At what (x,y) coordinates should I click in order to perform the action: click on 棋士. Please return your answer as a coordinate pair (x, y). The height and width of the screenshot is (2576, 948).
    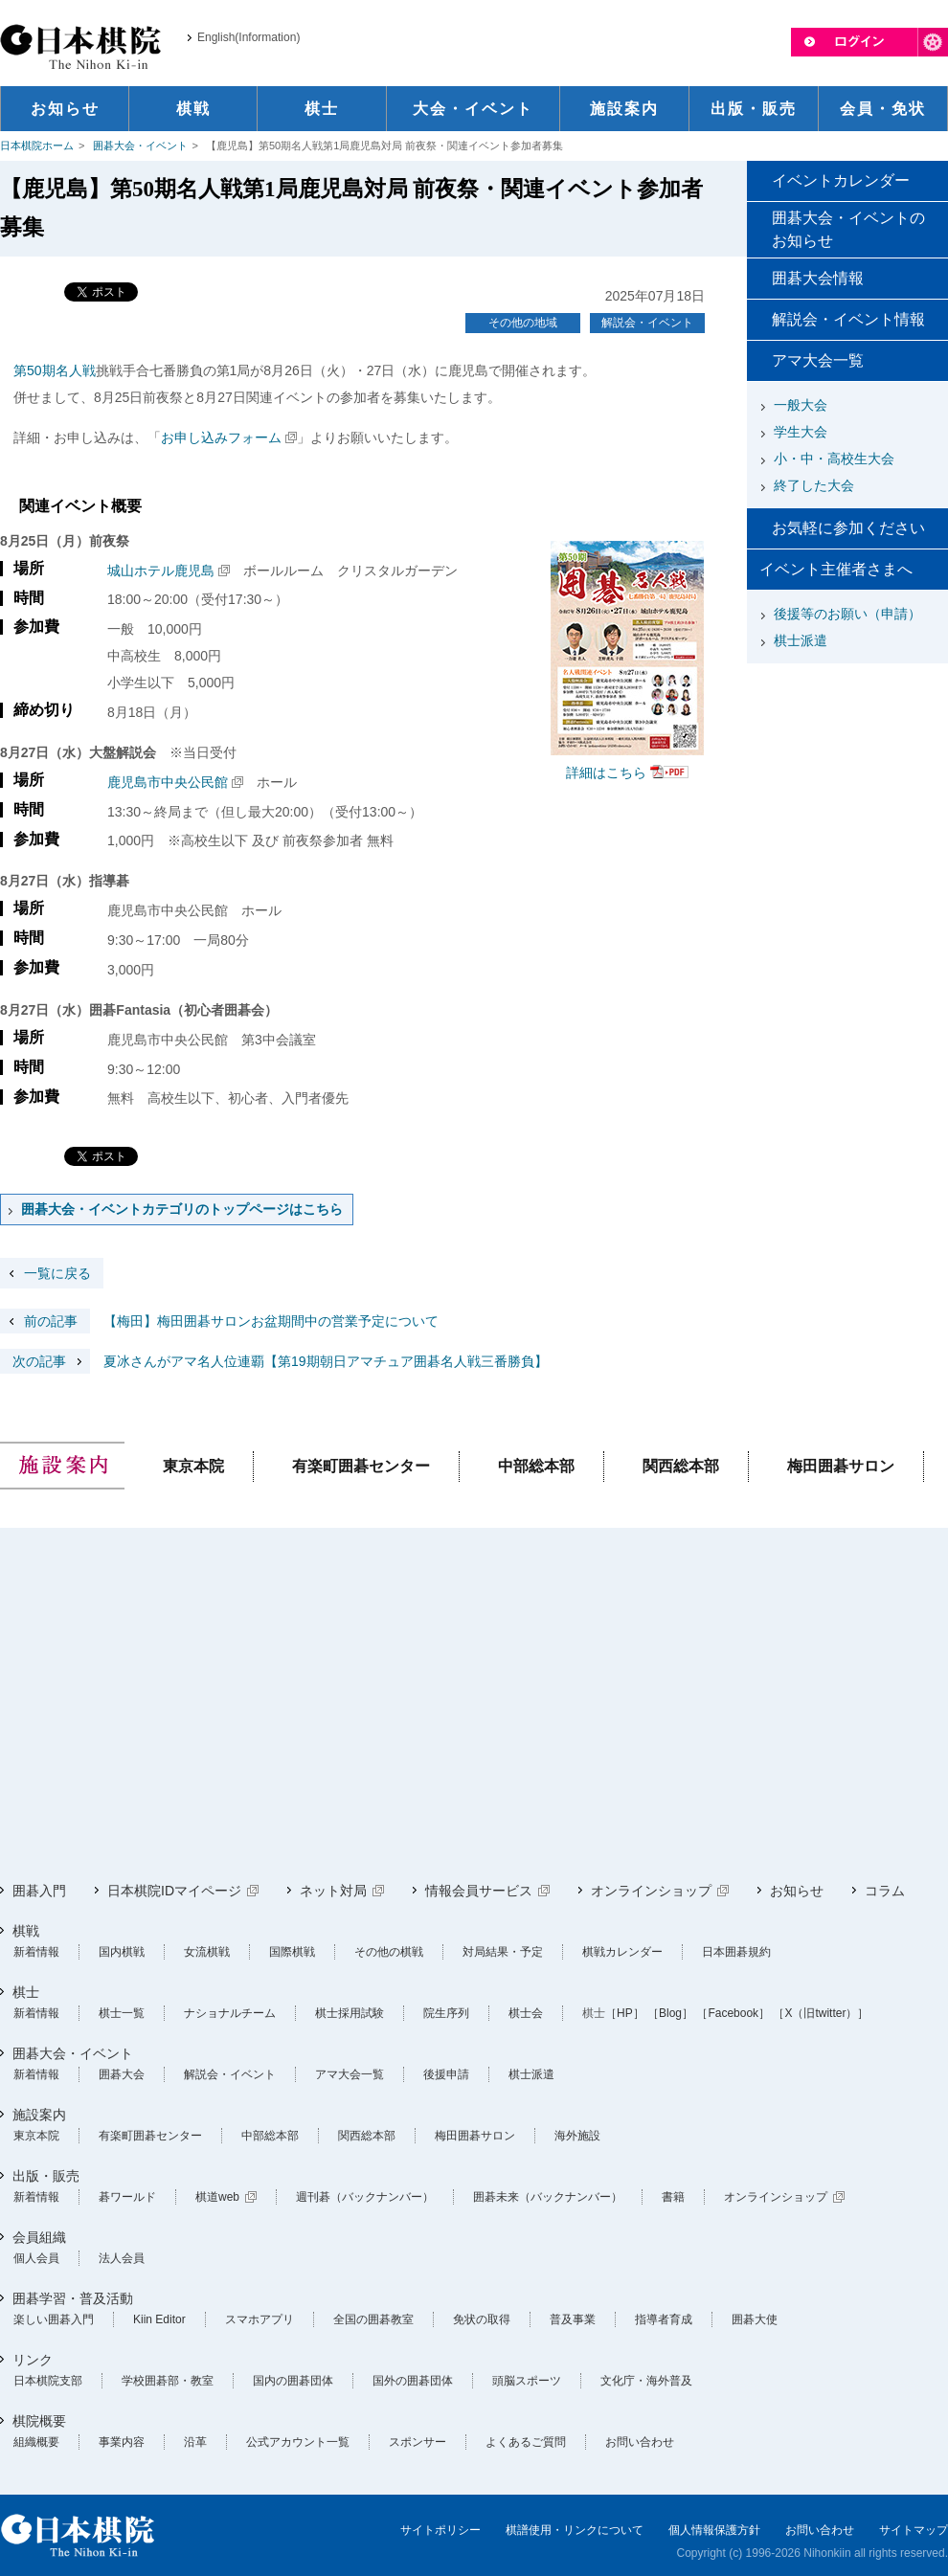
    Looking at the image, I should click on (25, 1992).